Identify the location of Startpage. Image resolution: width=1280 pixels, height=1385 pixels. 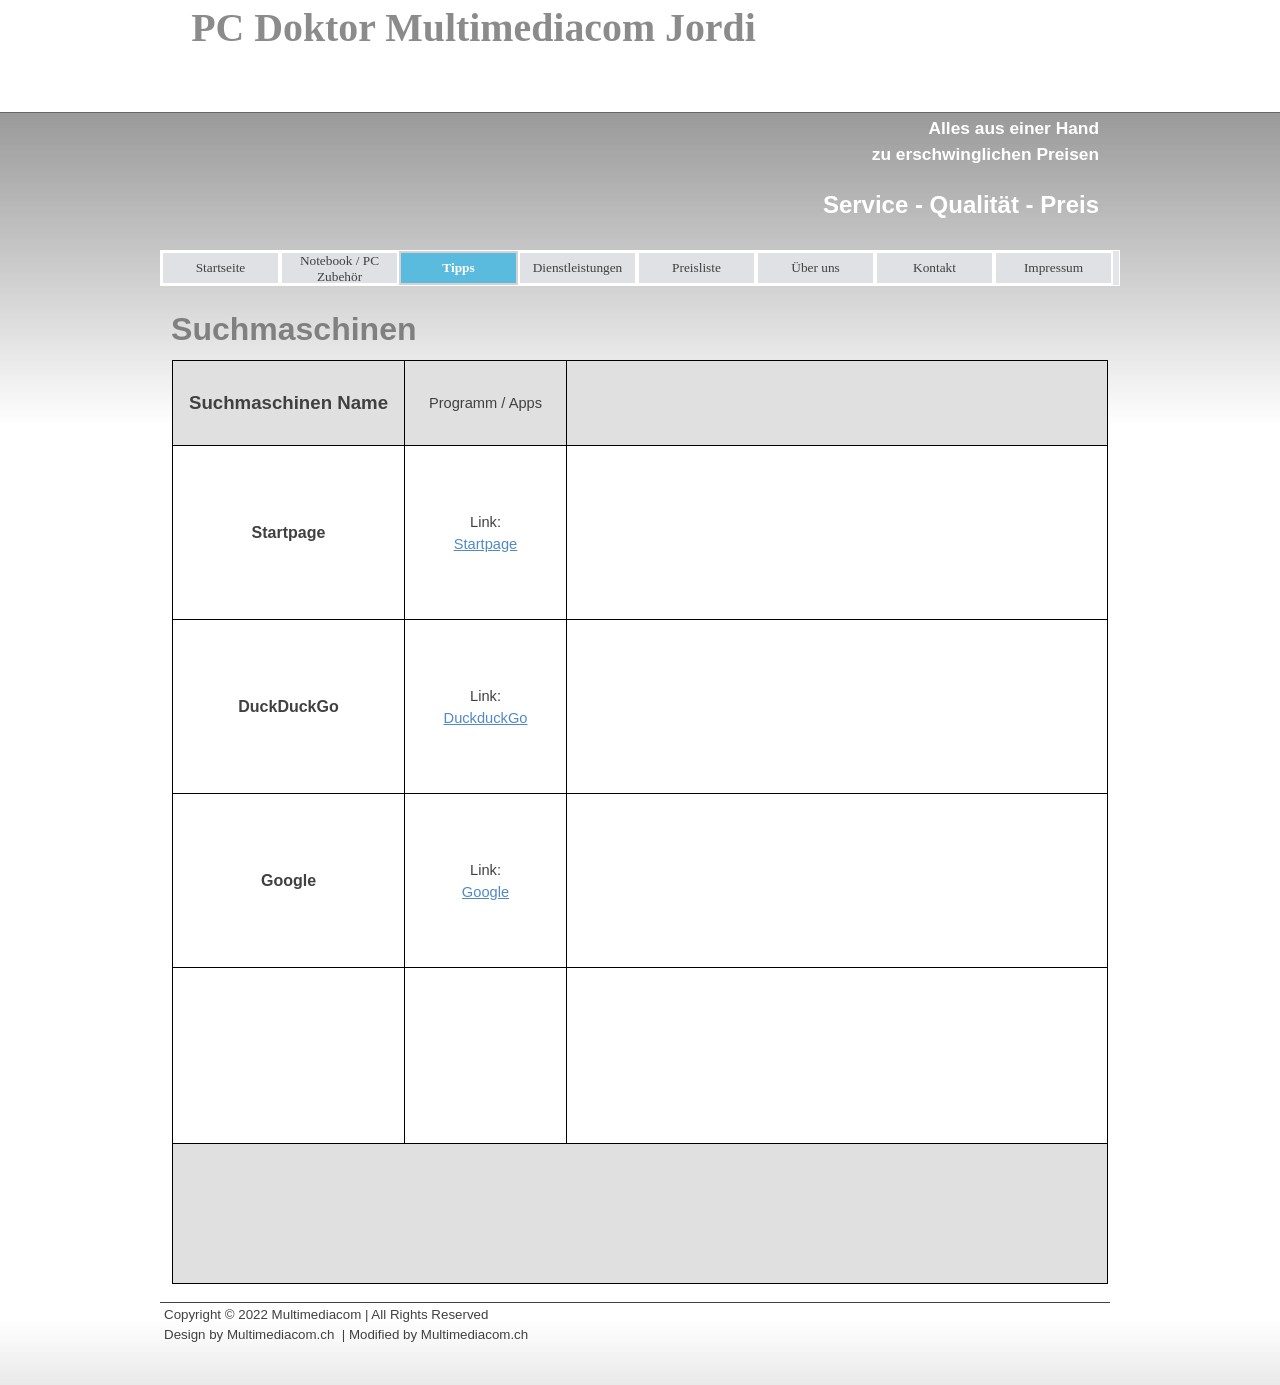
(486, 544).